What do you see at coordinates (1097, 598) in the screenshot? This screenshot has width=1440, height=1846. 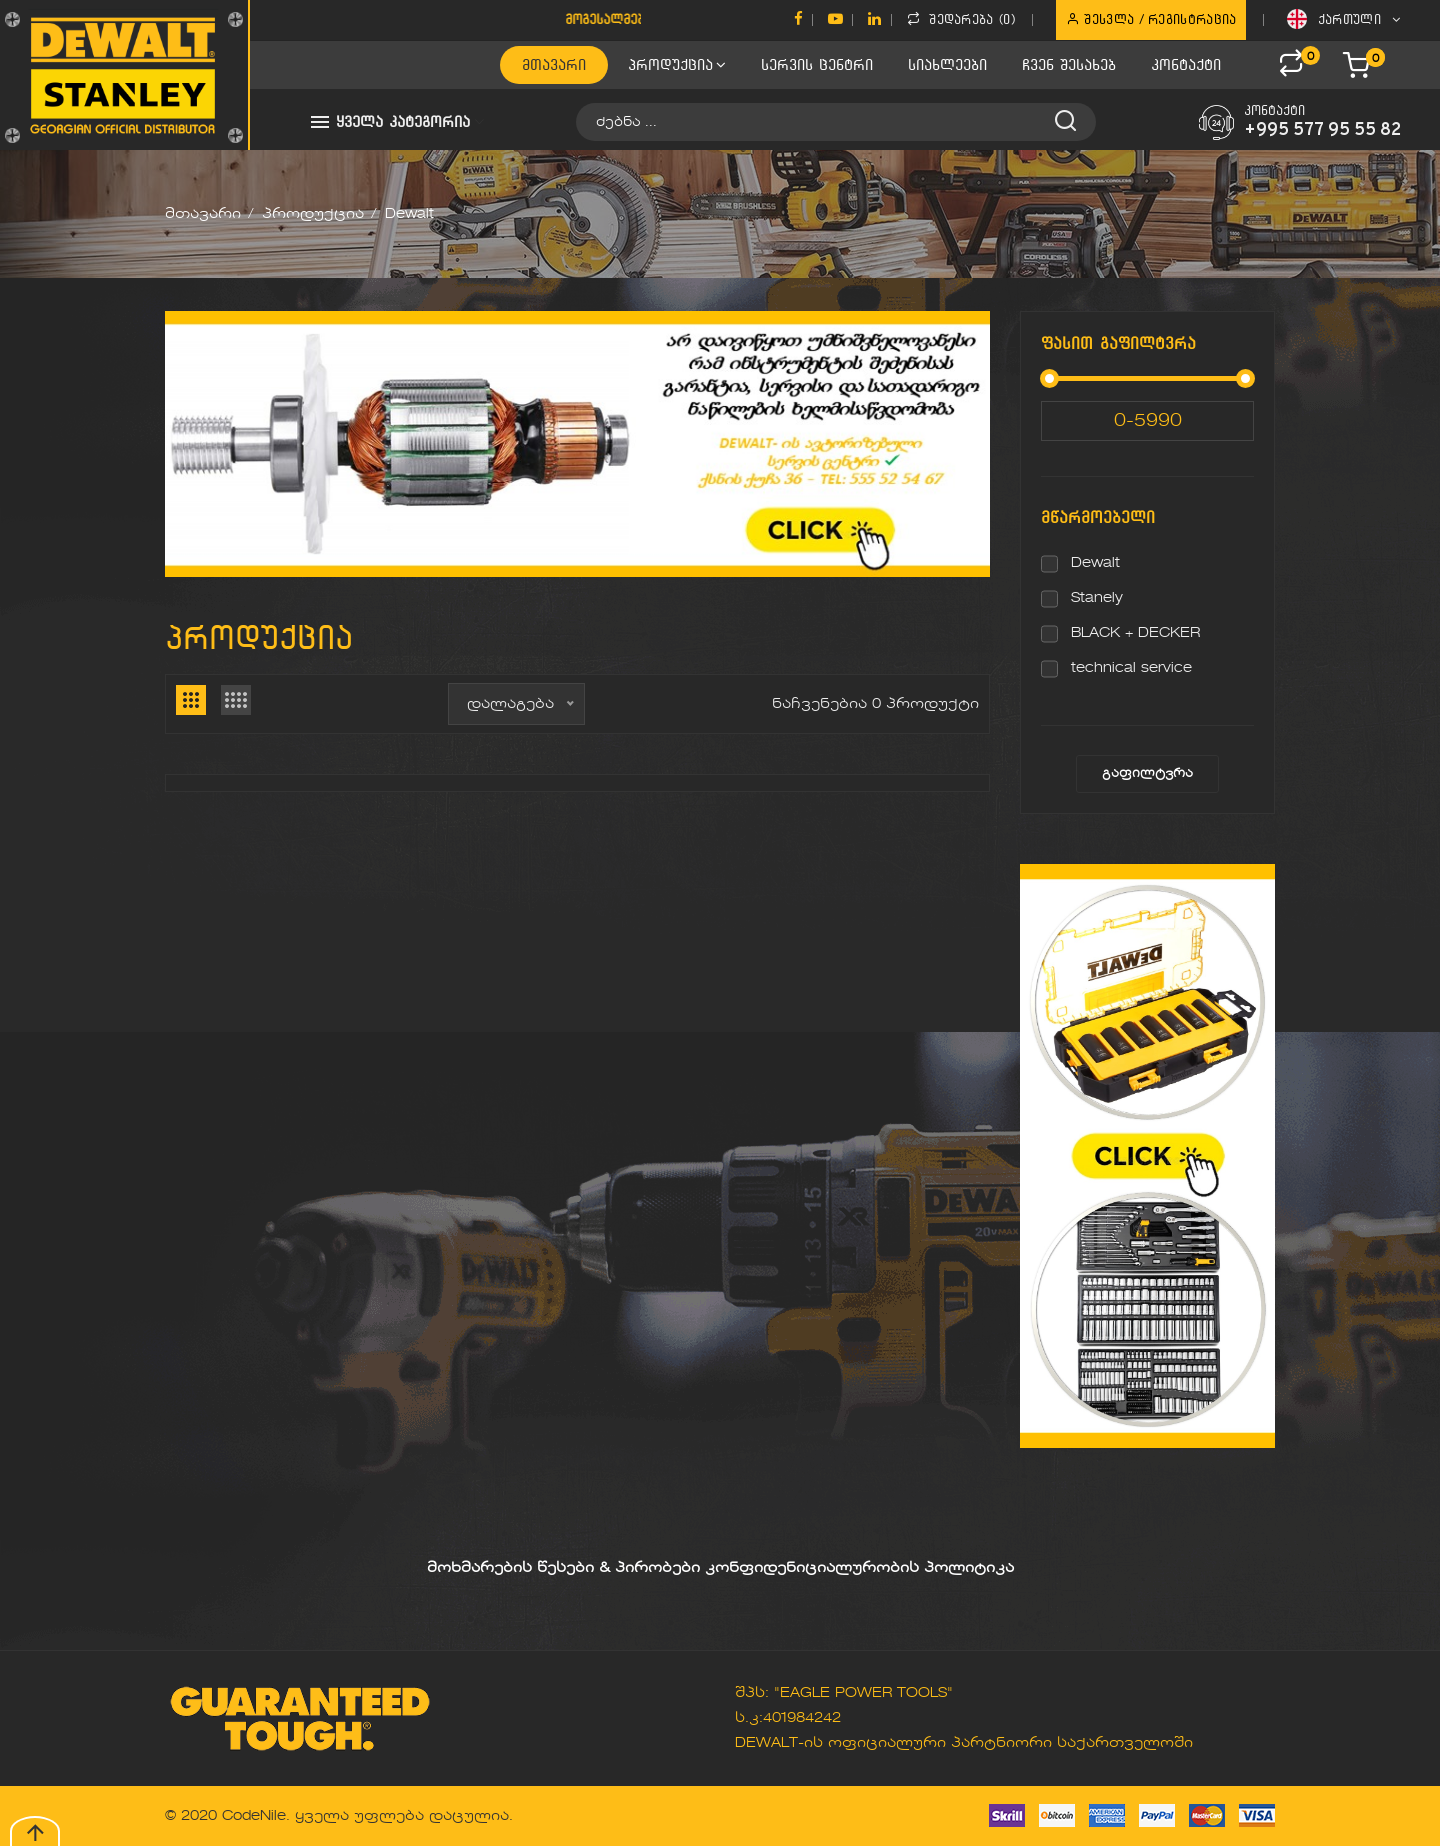 I see `Stanely` at bounding box center [1097, 598].